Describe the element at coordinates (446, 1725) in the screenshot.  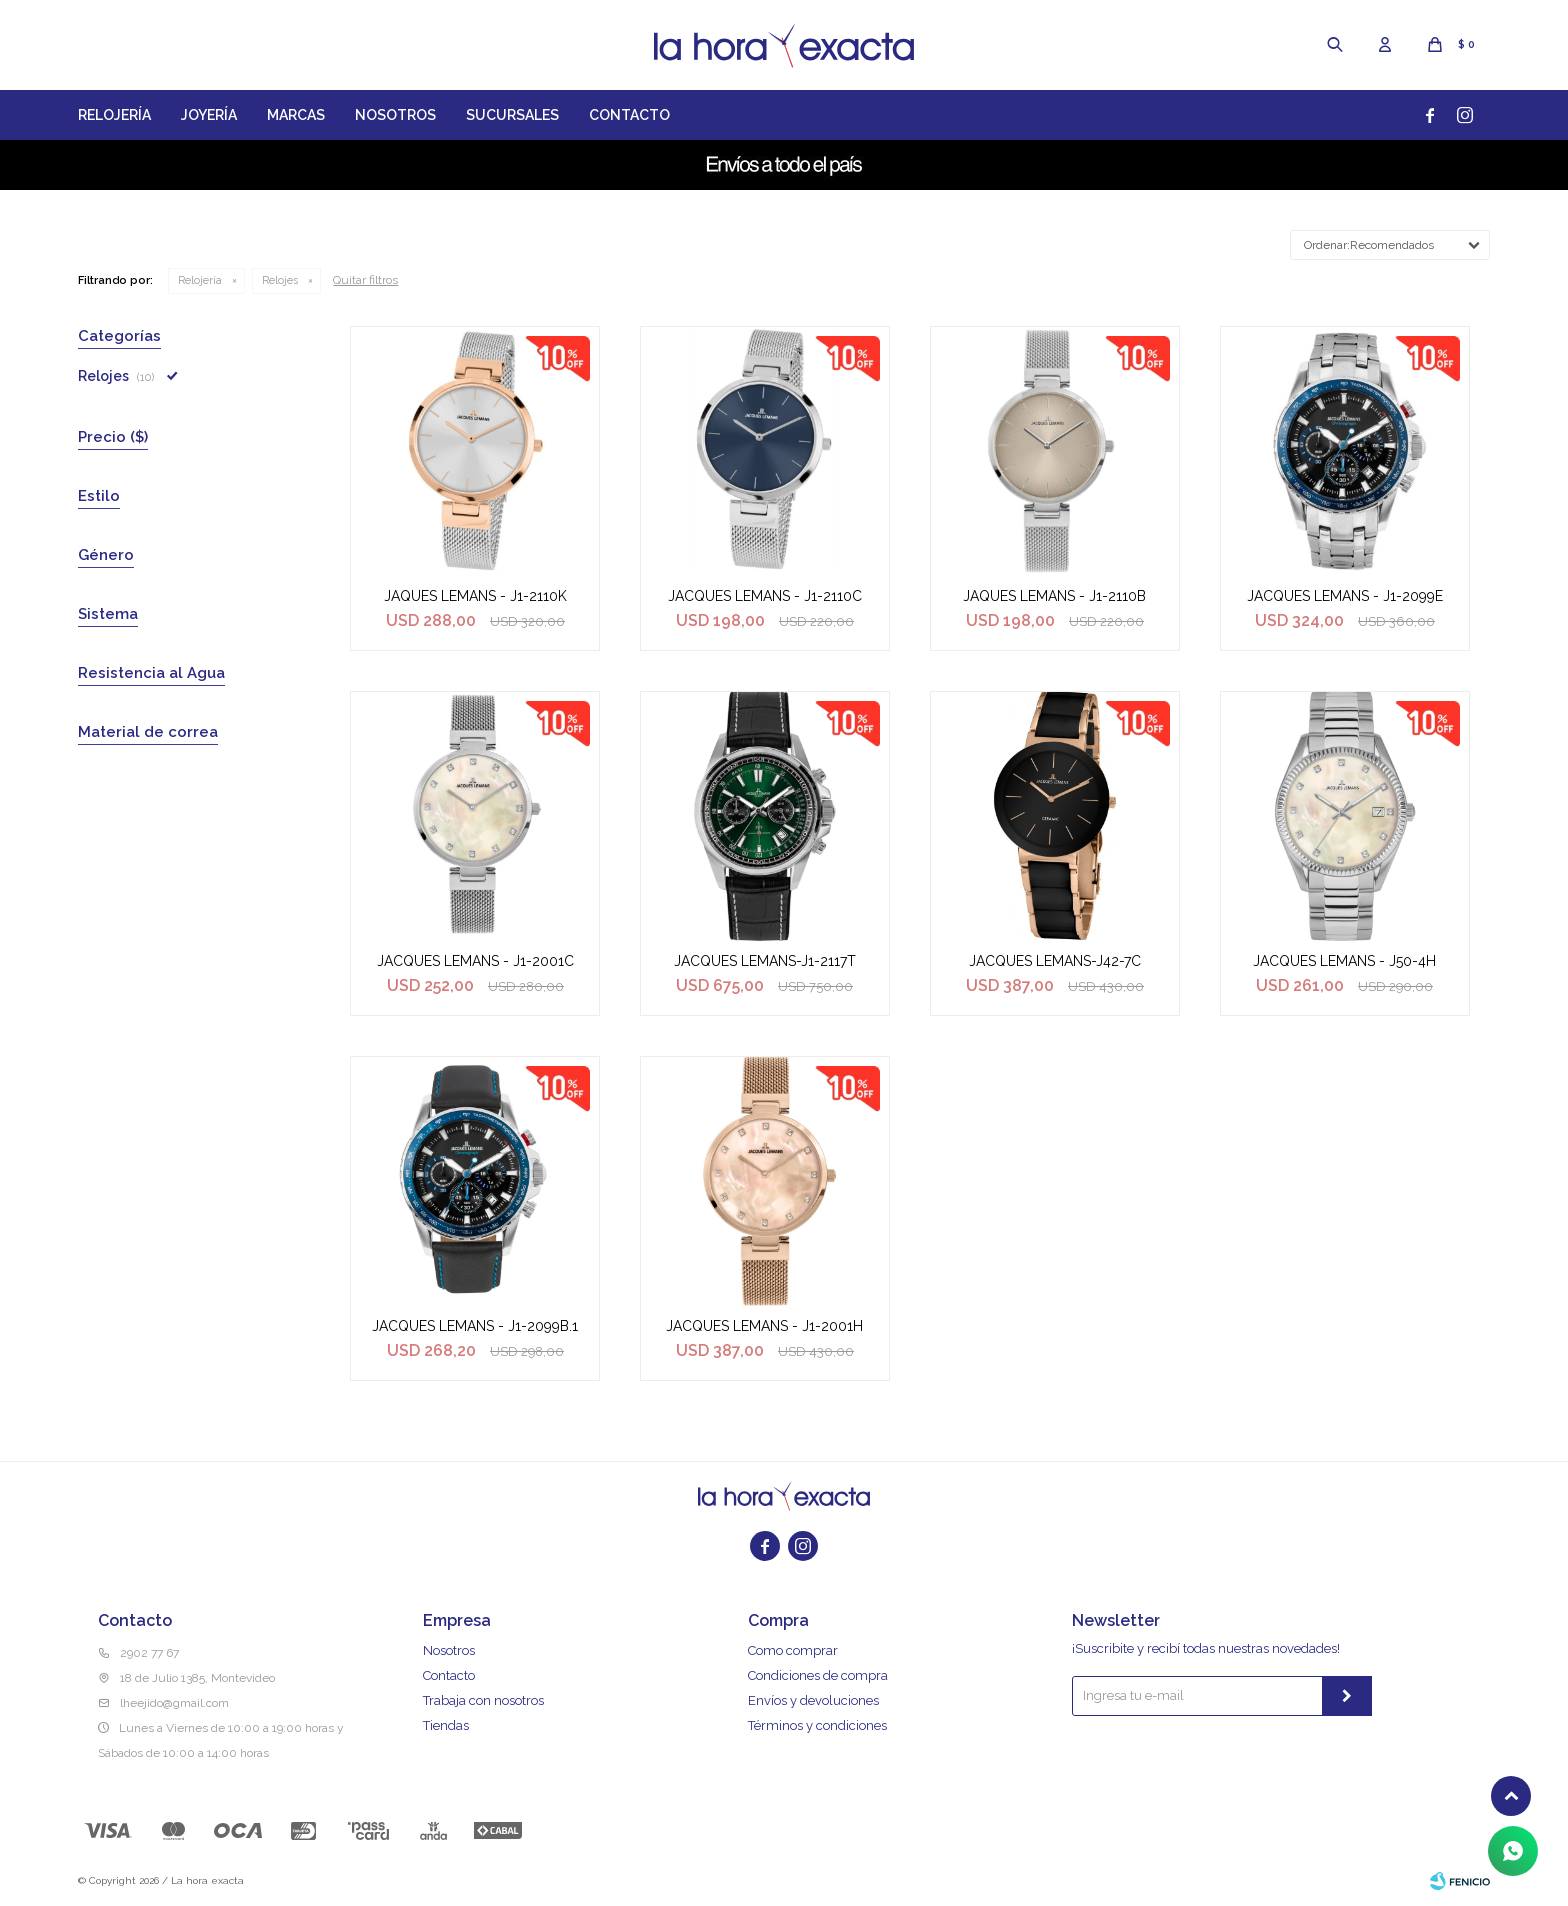
I see `Tiendas` at that location.